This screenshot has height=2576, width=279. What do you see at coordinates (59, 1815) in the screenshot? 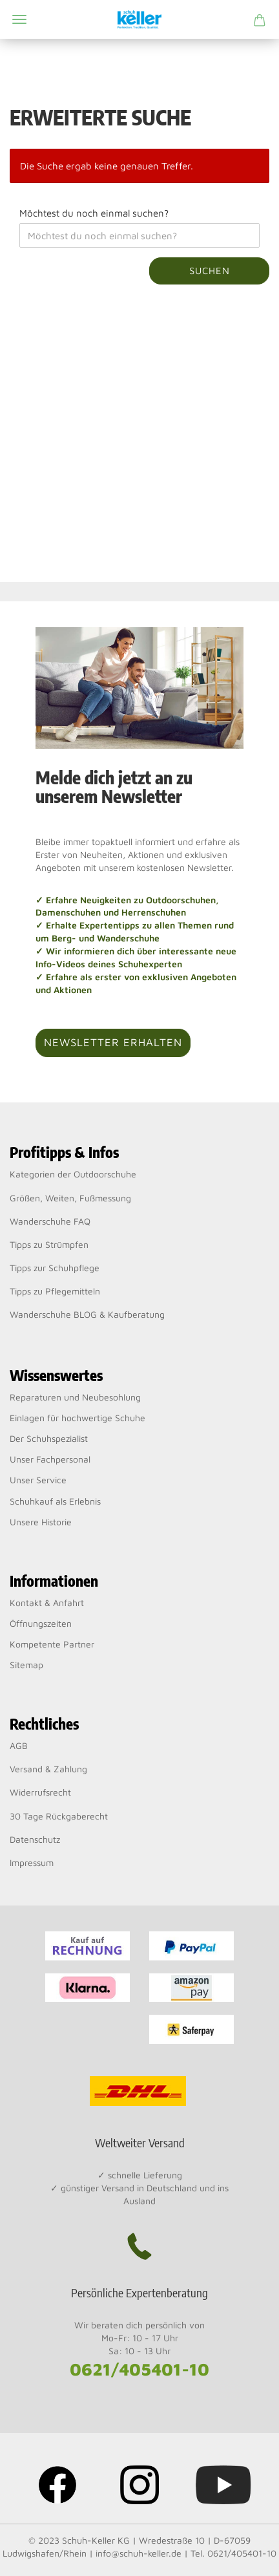
I see `30 Tage Rückgaberecht` at bounding box center [59, 1815].